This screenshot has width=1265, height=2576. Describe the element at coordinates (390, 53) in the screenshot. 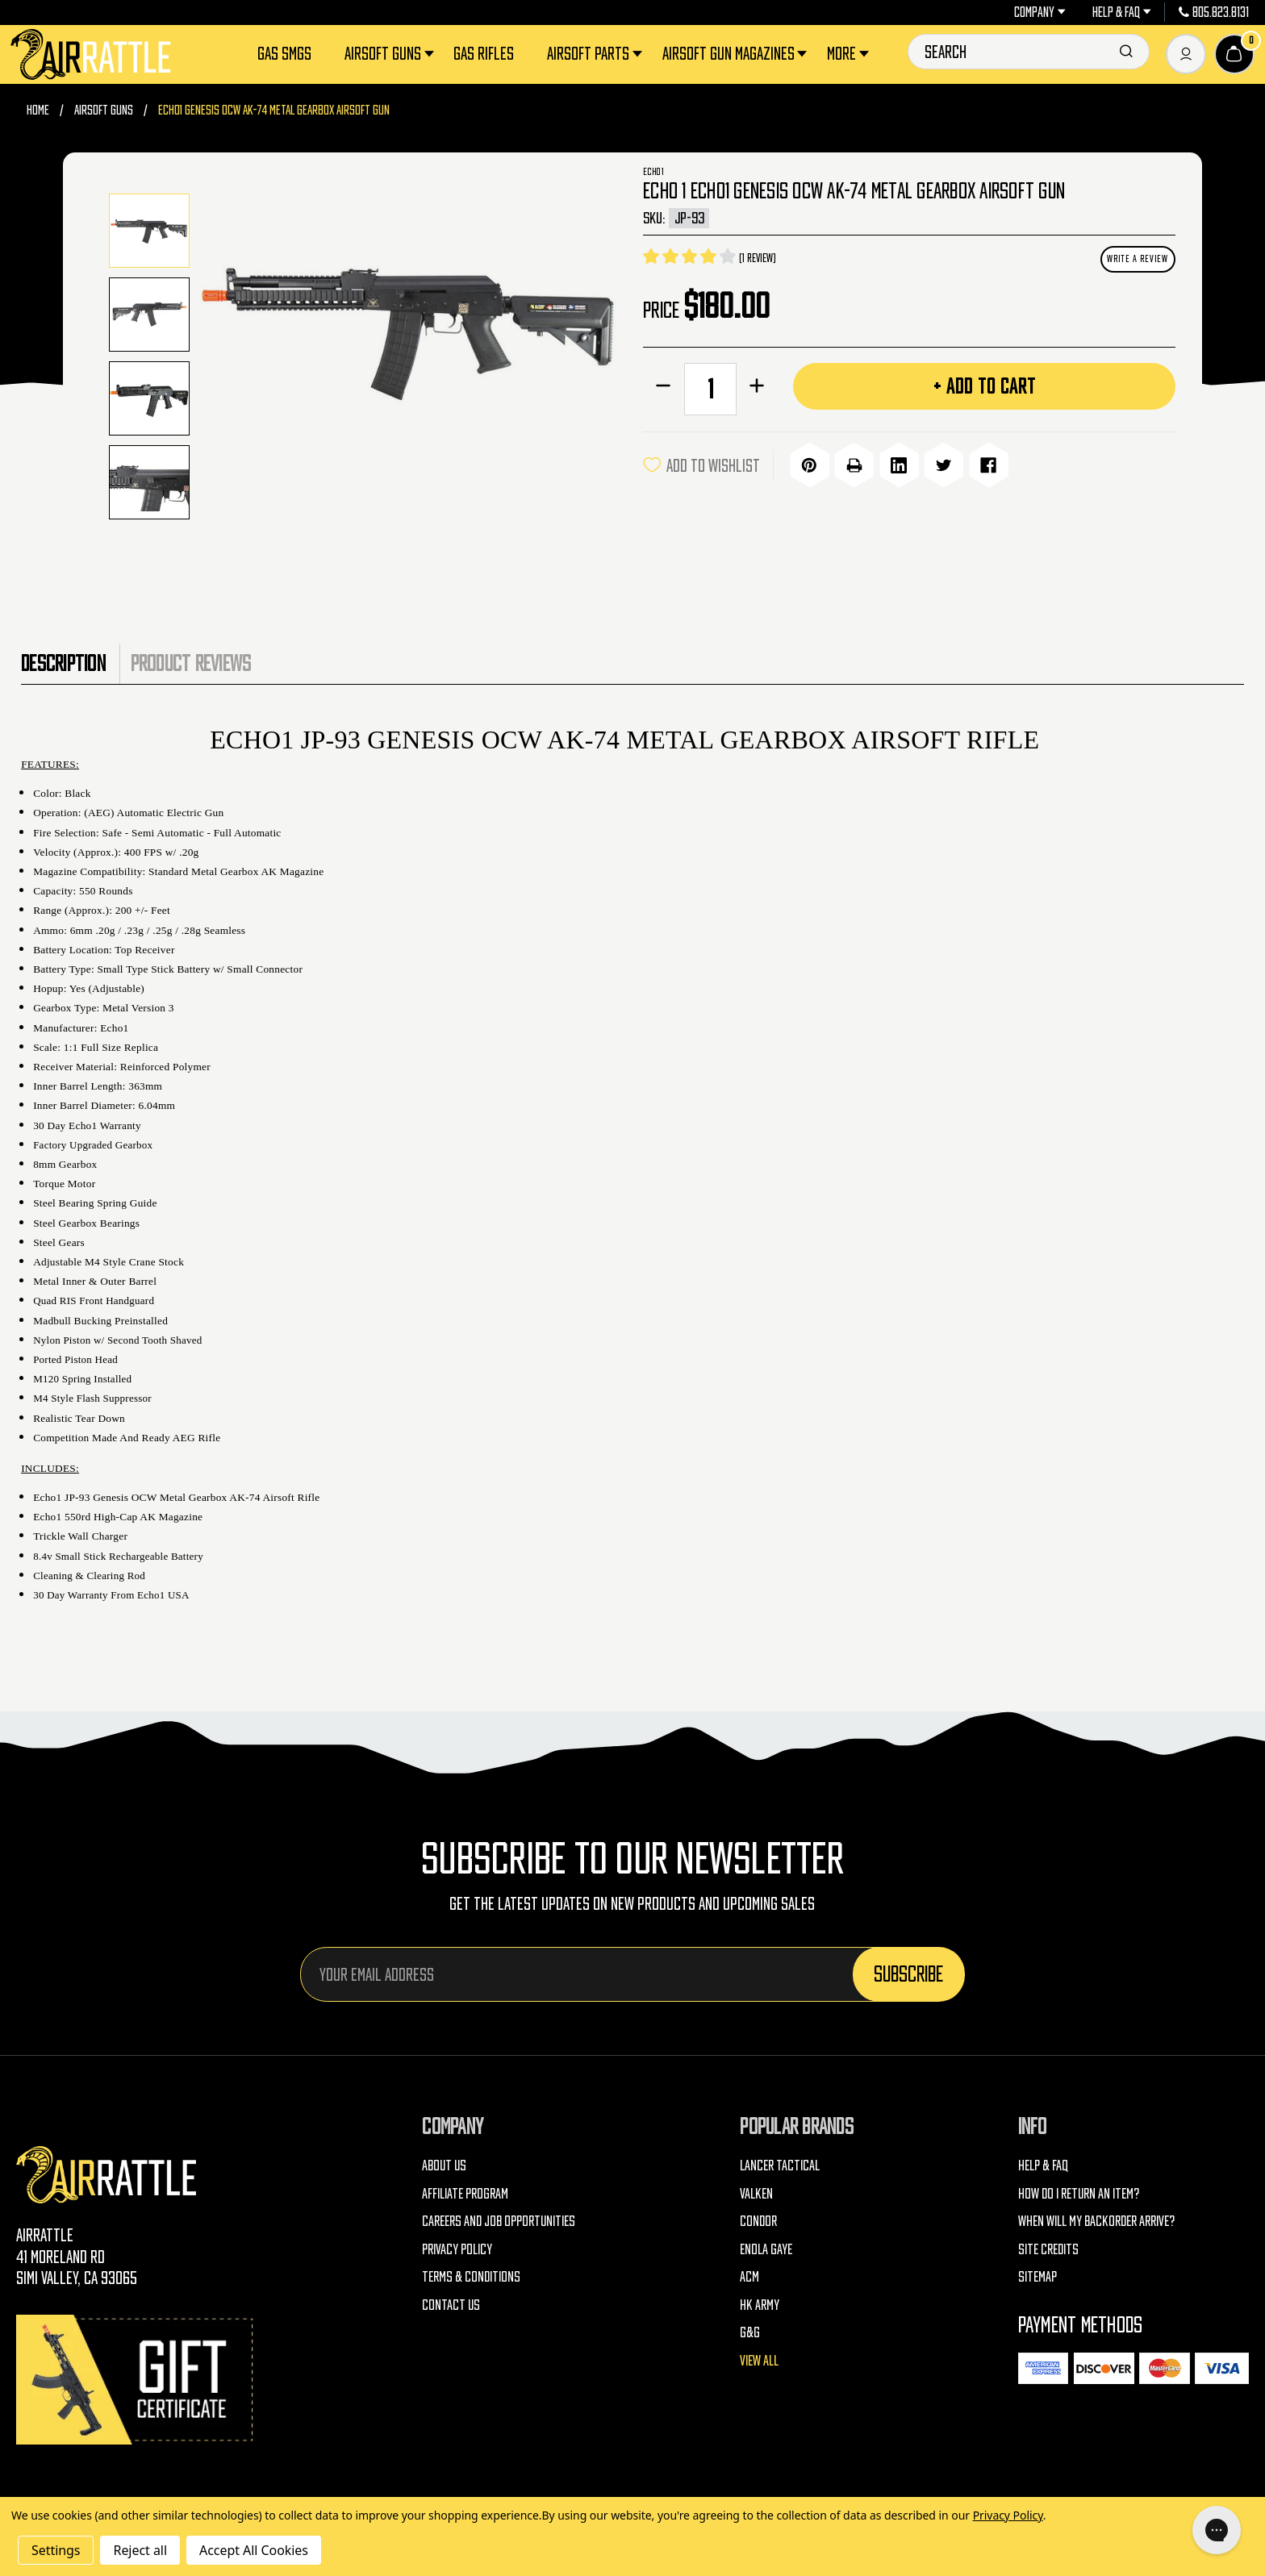

I see `Airsoft Guns` at that location.